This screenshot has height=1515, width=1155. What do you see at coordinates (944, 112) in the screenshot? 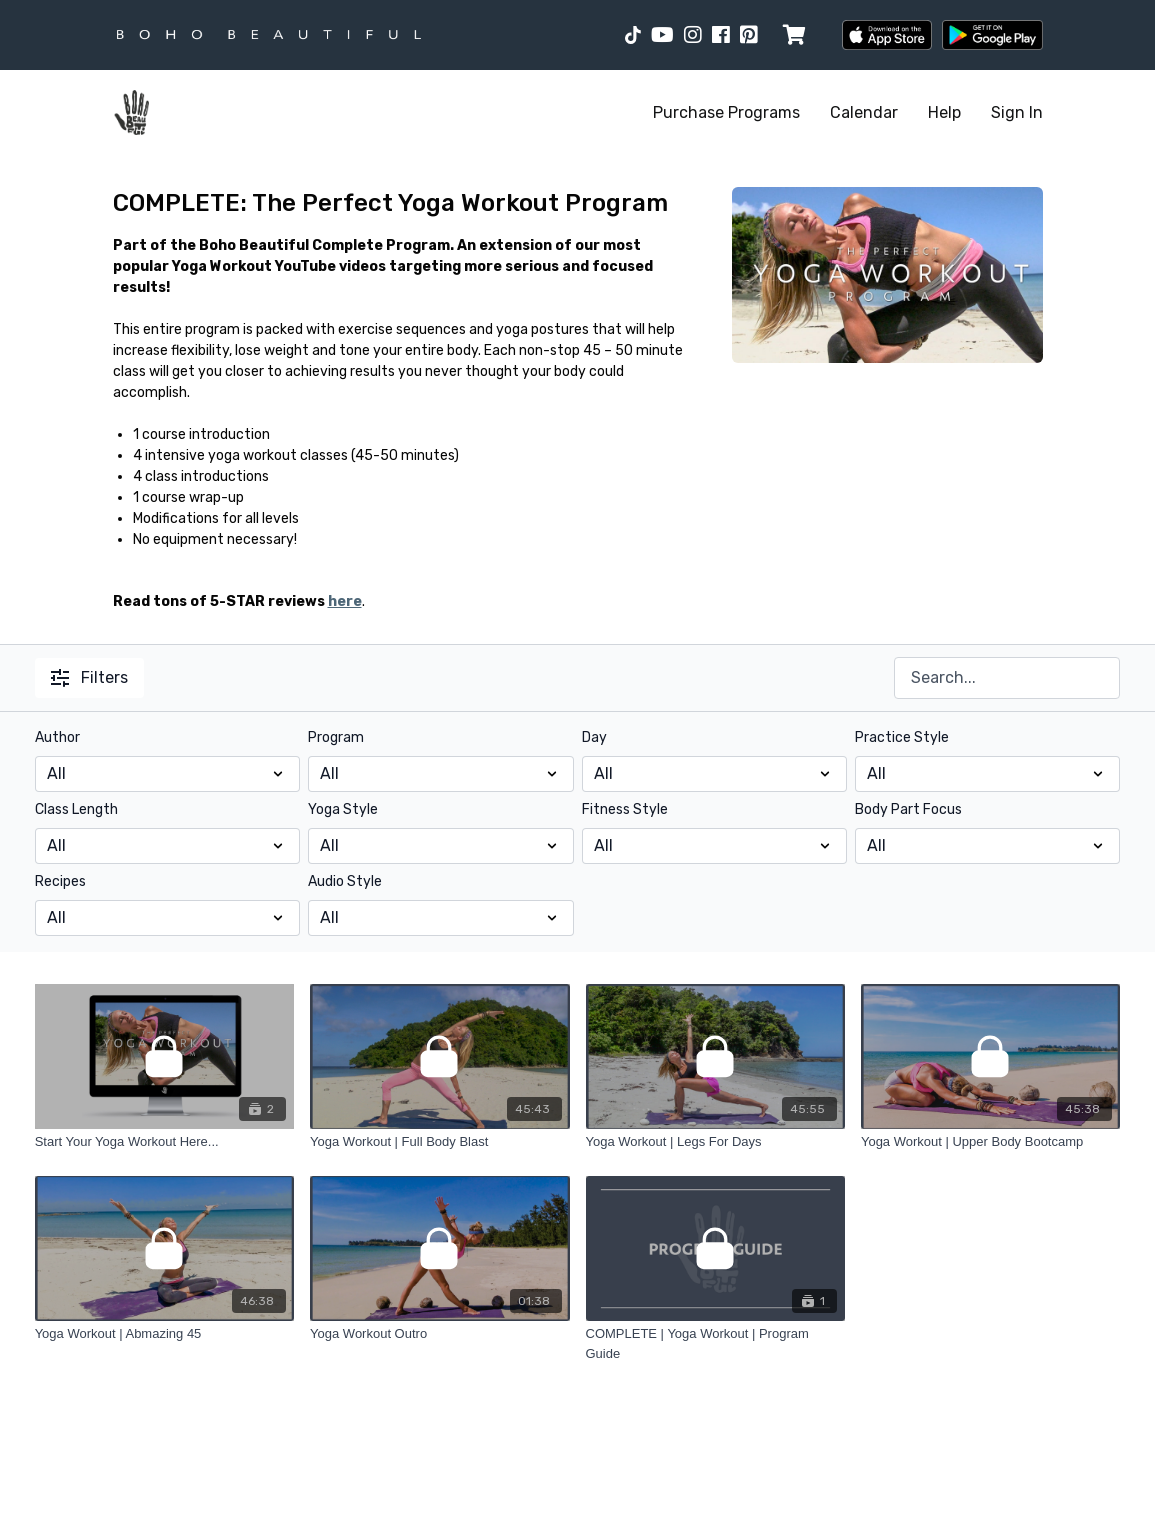
I see `Help` at bounding box center [944, 112].